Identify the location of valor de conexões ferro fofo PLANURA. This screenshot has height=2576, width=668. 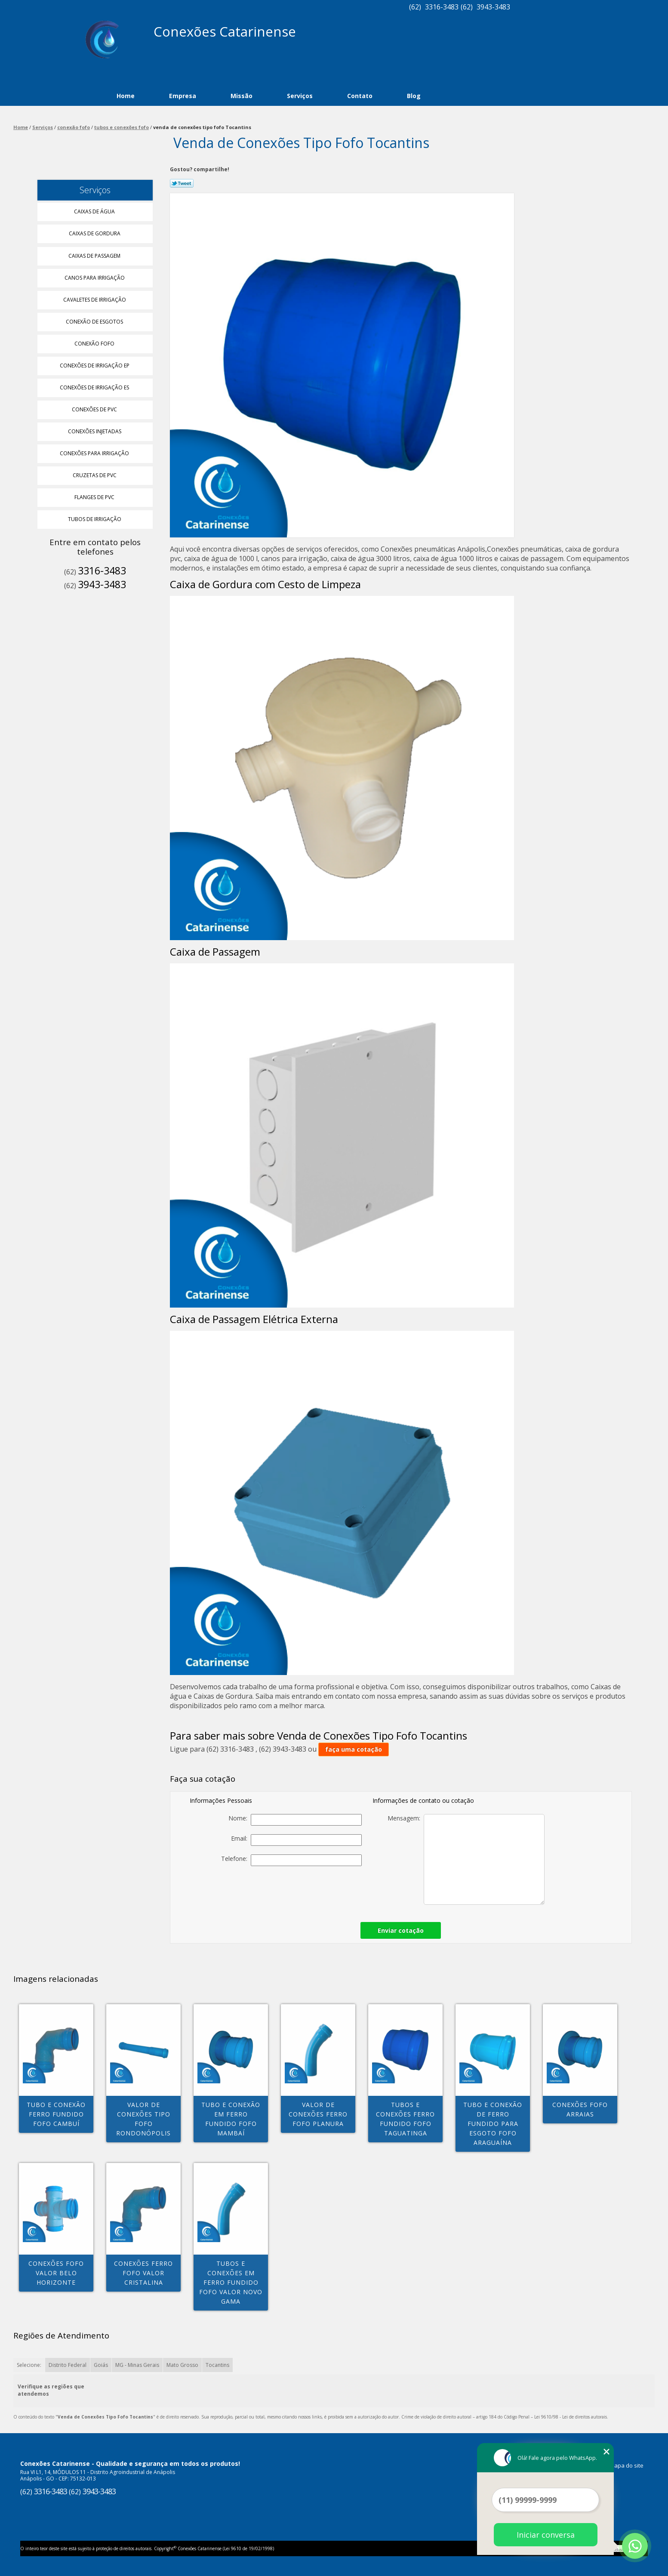
(318, 2114).